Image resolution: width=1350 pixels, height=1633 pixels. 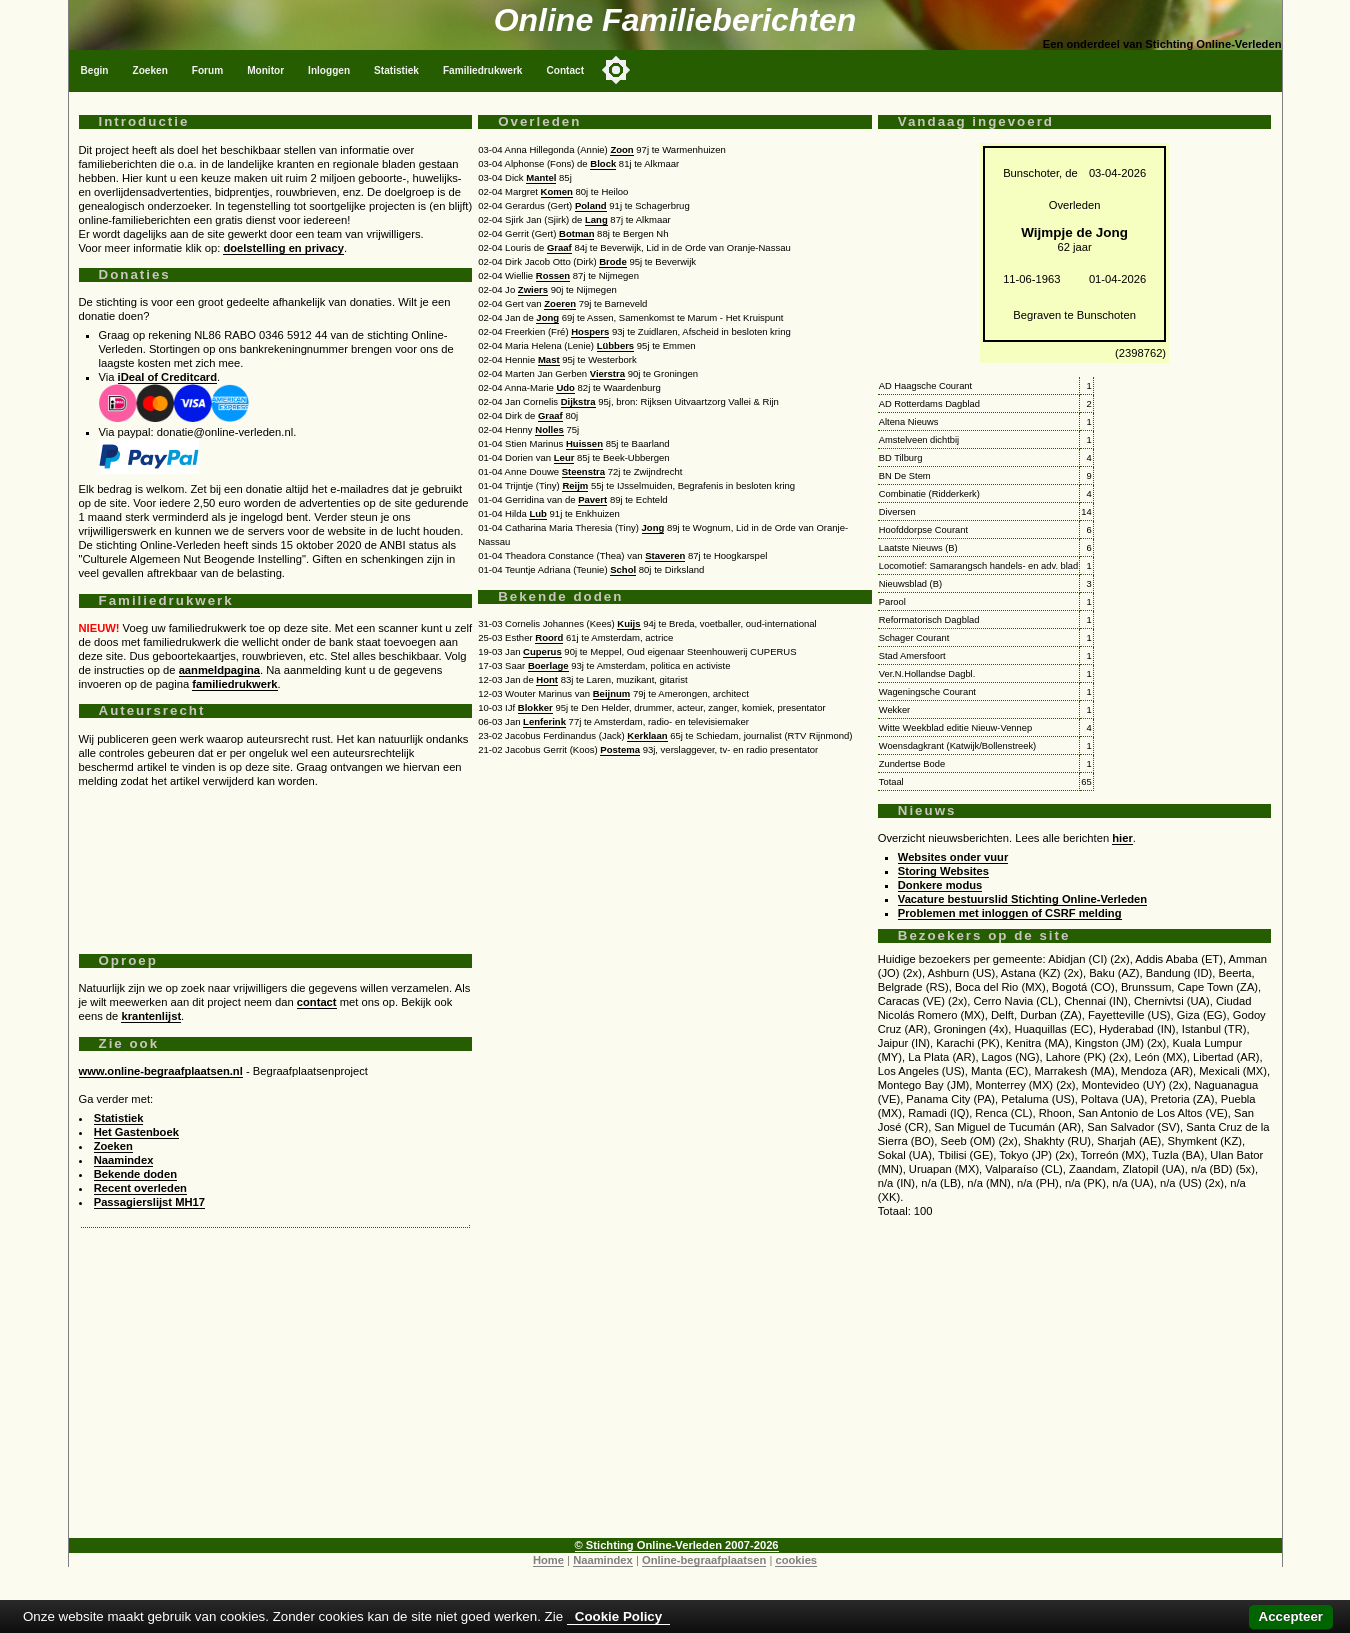 What do you see at coordinates (665, 555) in the screenshot?
I see `Staveren` at bounding box center [665, 555].